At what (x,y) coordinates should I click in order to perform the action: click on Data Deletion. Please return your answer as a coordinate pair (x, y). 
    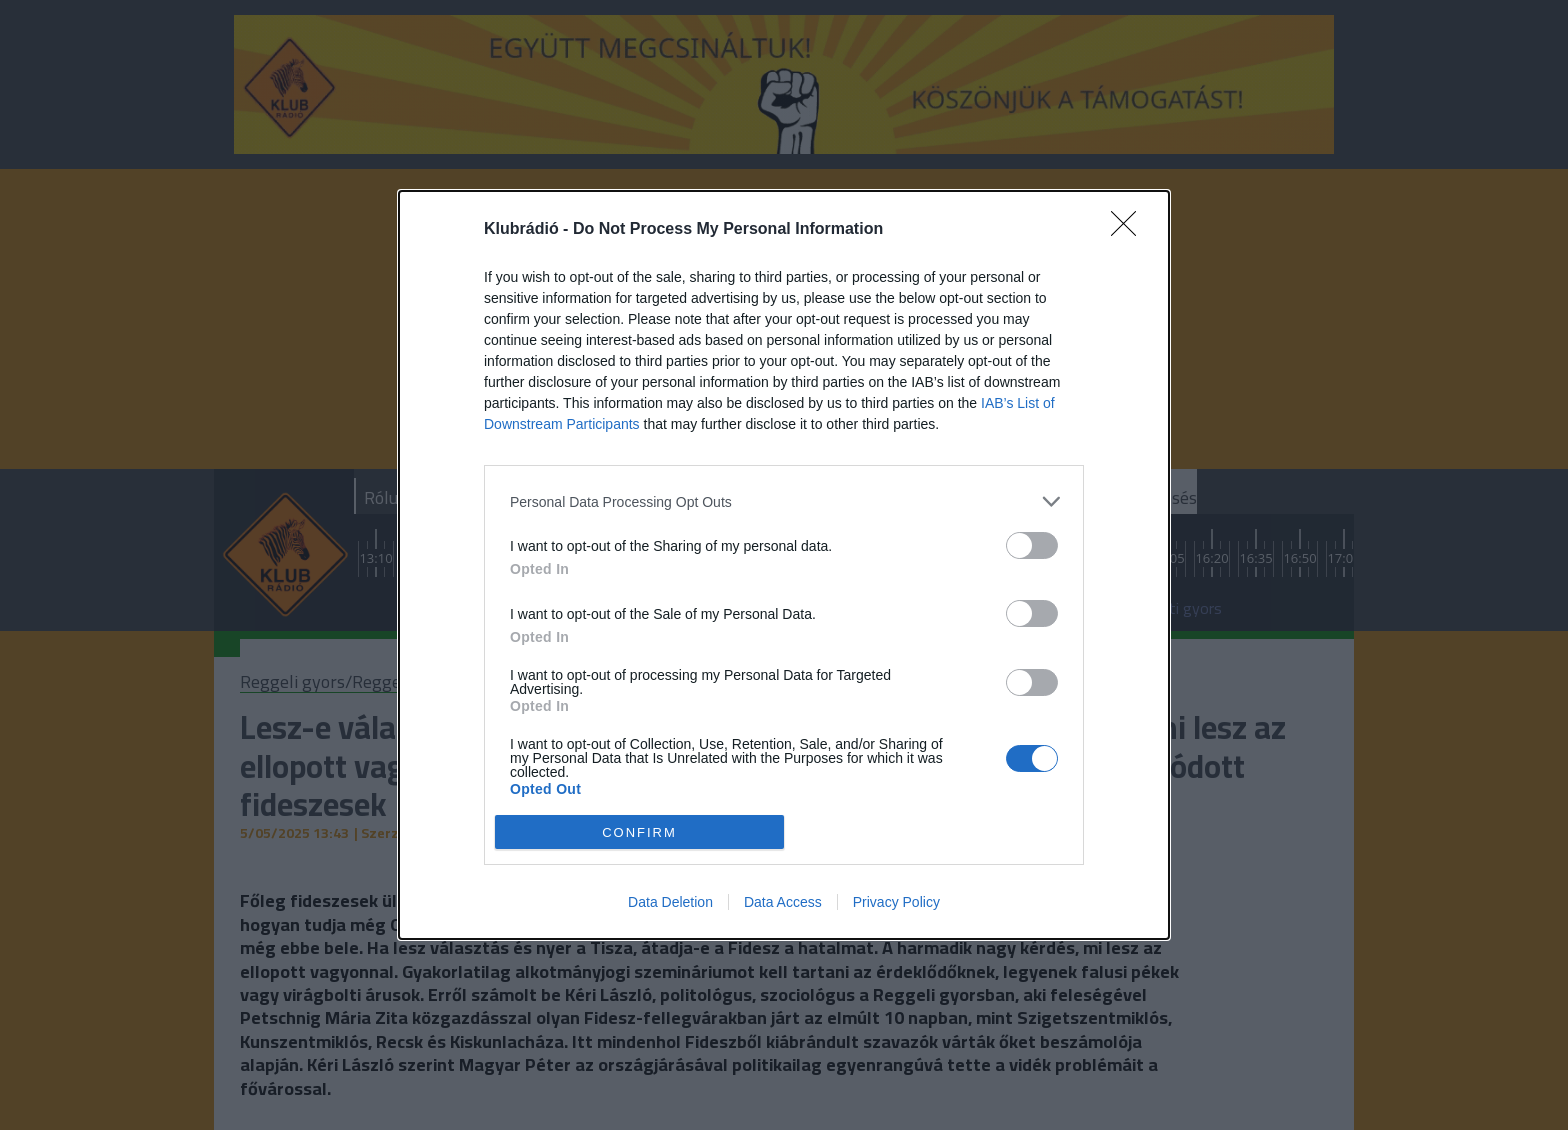
    Looking at the image, I should click on (670, 902).